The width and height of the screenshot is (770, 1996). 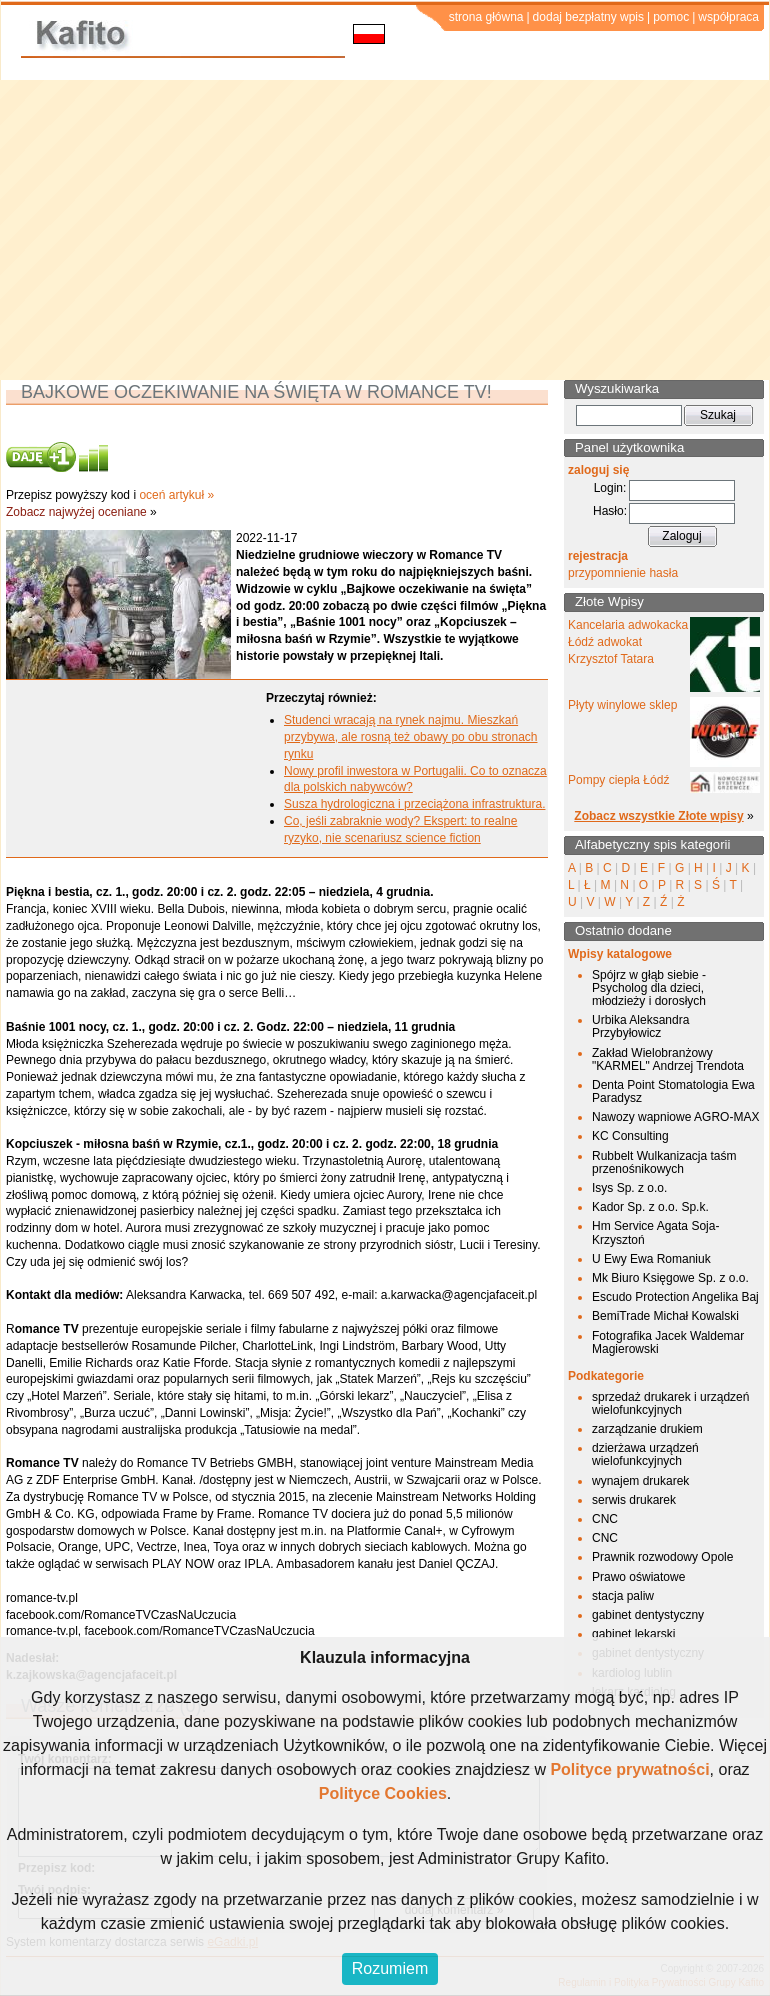 What do you see at coordinates (668, 1059) in the screenshot?
I see `Zakład Wielobranżowy "KARMEL" Andrzej Trendota` at bounding box center [668, 1059].